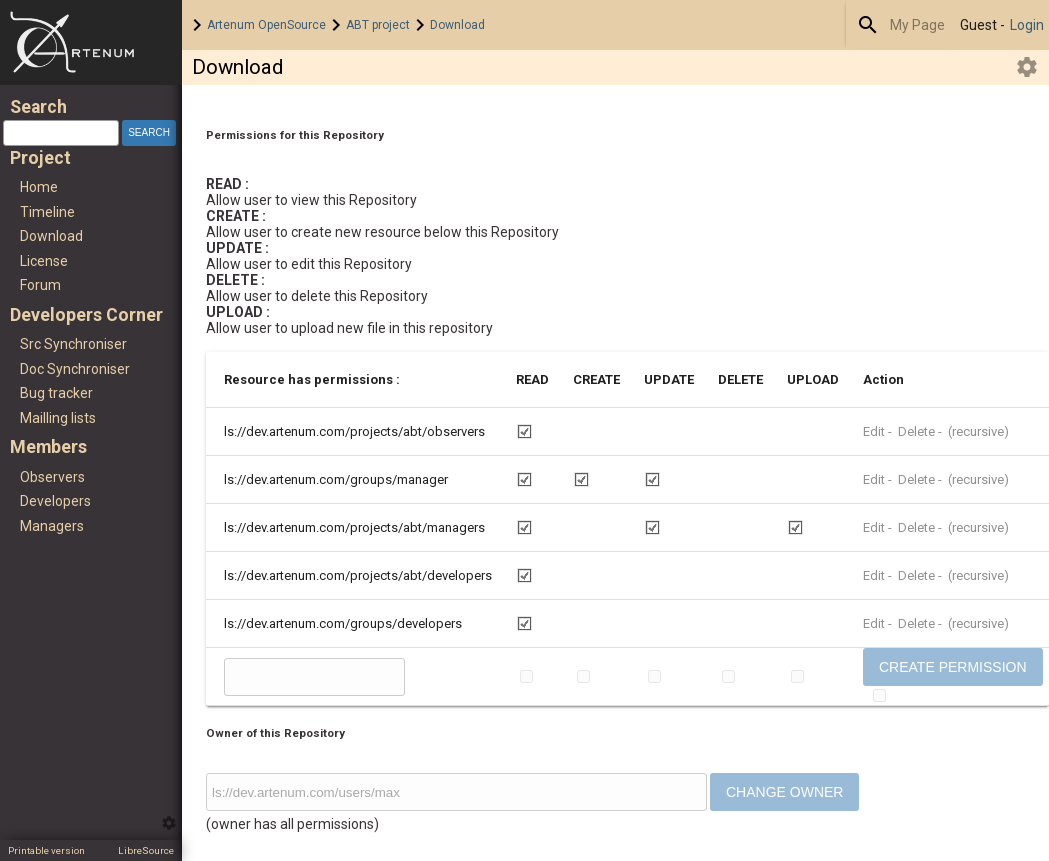 Image resolution: width=1049 pixels, height=861 pixels. What do you see at coordinates (56, 393) in the screenshot?
I see `Bug tracker` at bounding box center [56, 393].